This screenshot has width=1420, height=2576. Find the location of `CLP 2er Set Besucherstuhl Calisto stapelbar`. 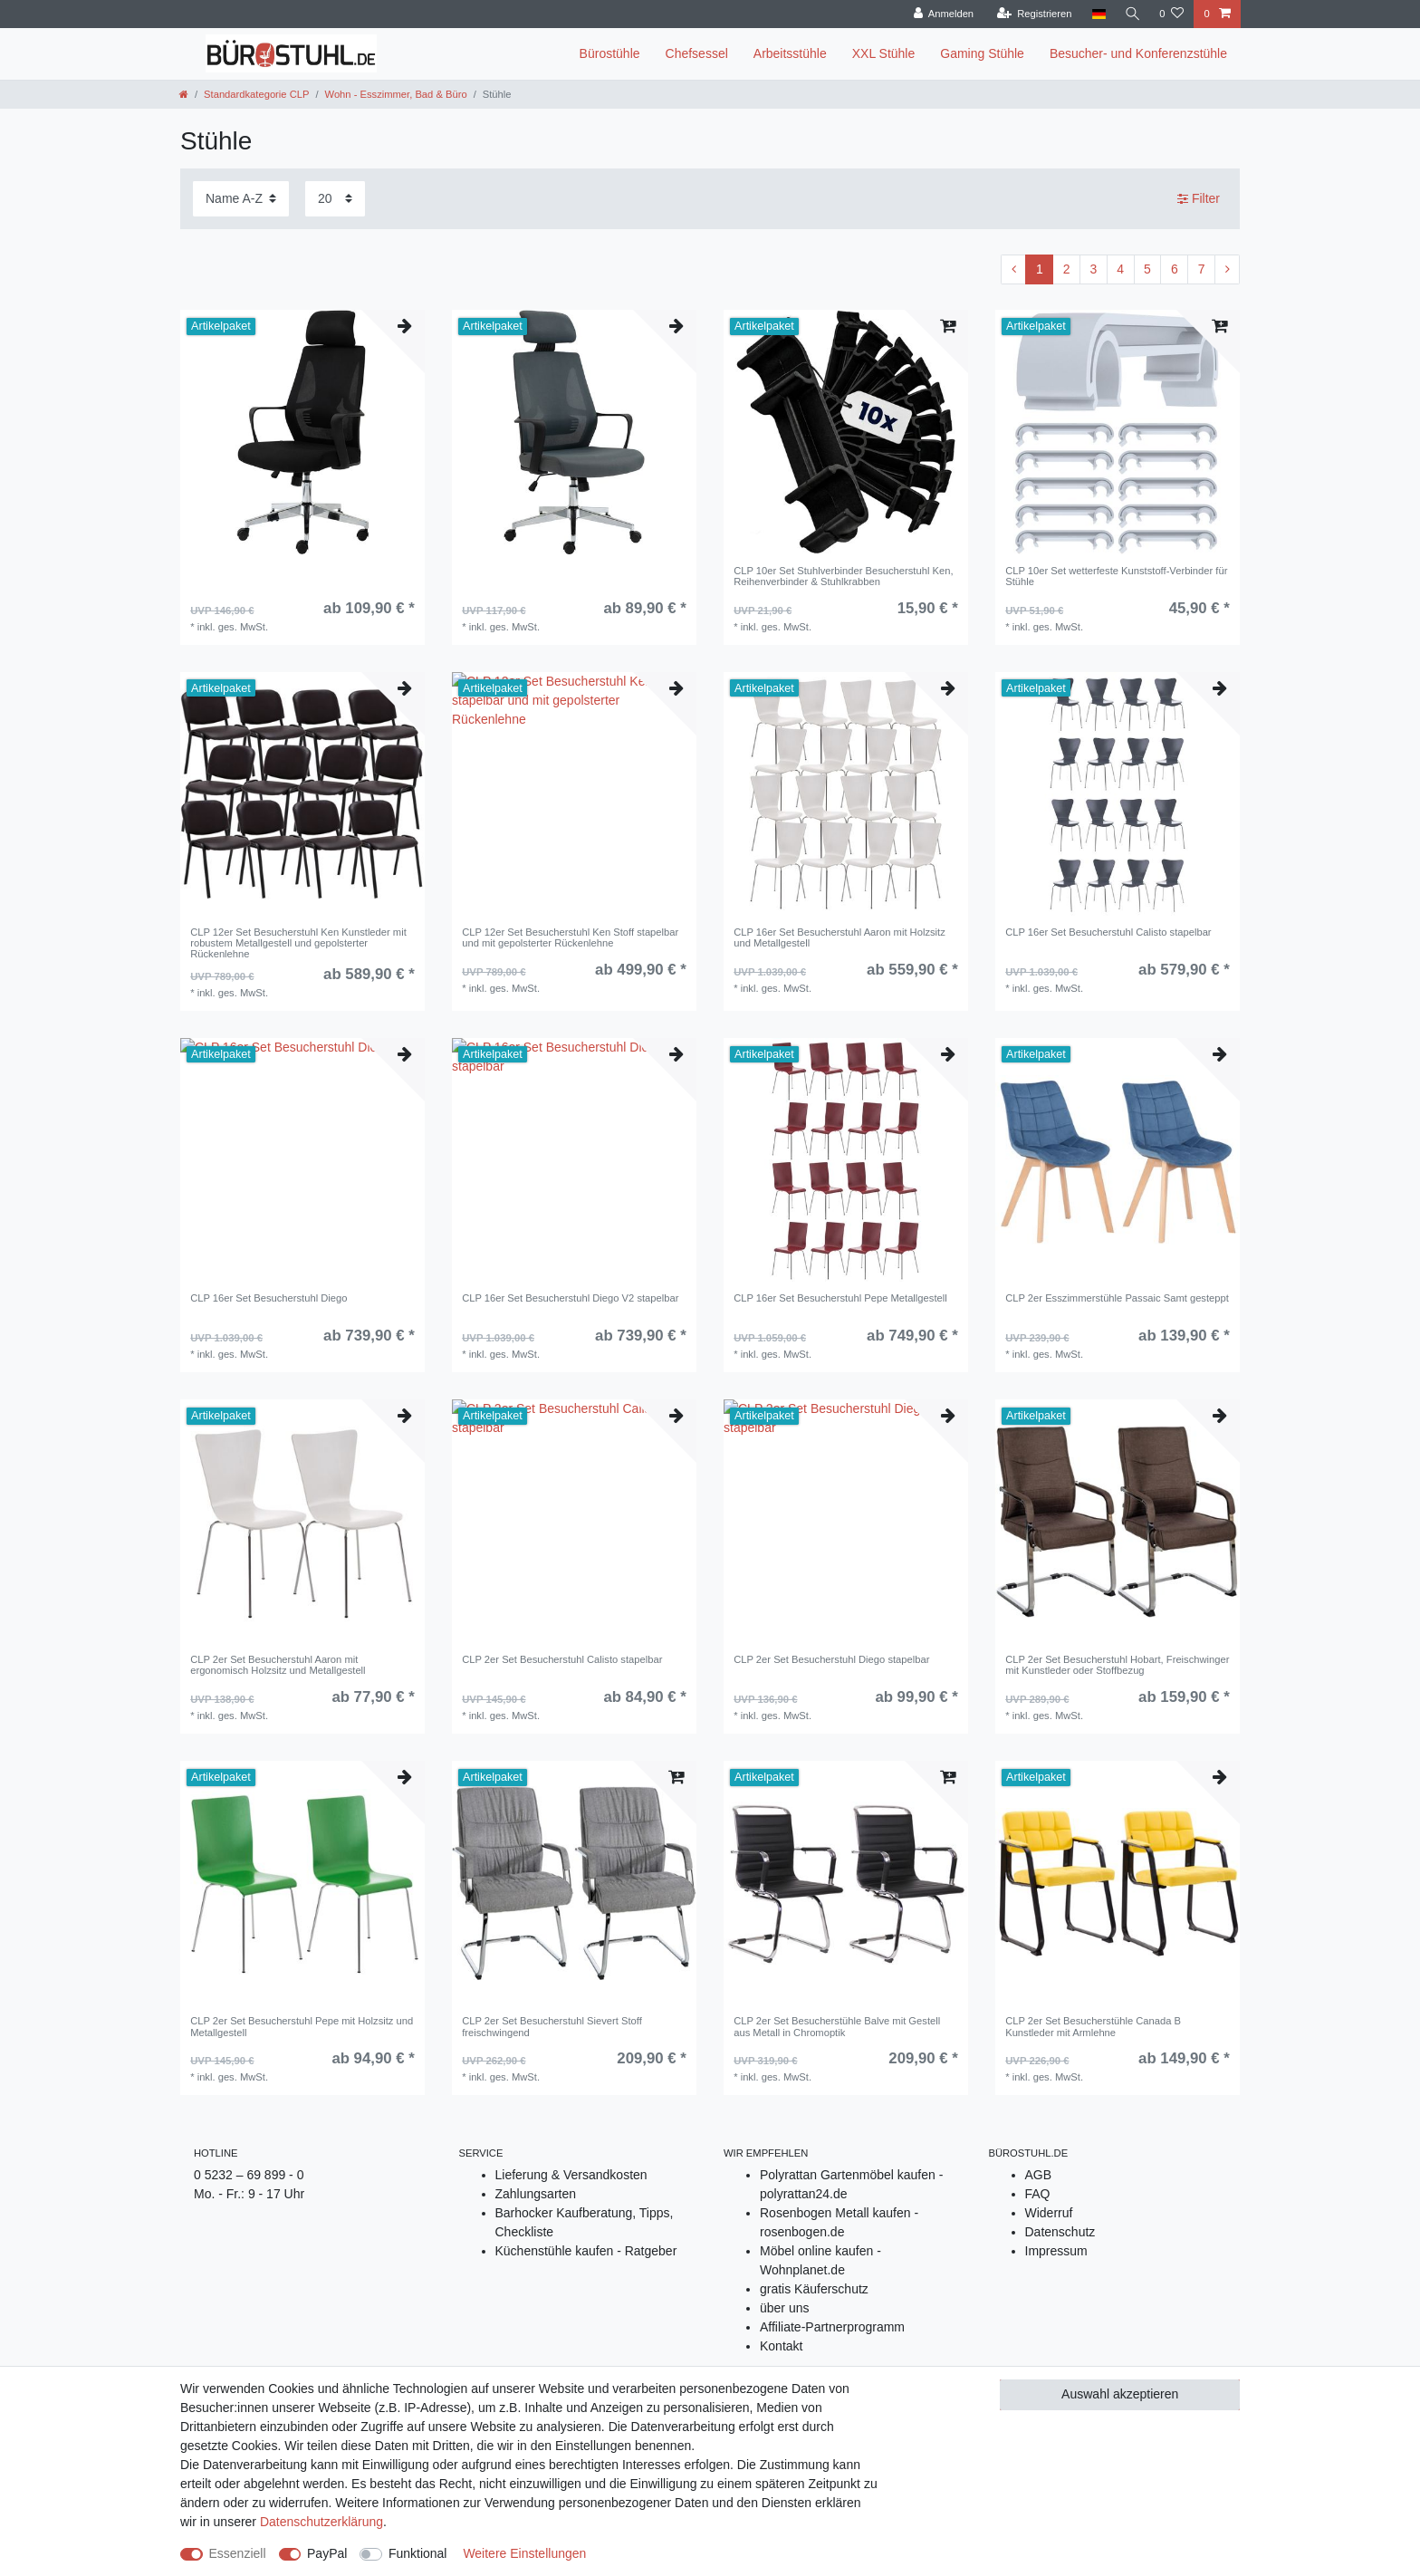

CLP 2er Set Besucherstuhl Calisto stapelbar is located at coordinates (562, 1659).